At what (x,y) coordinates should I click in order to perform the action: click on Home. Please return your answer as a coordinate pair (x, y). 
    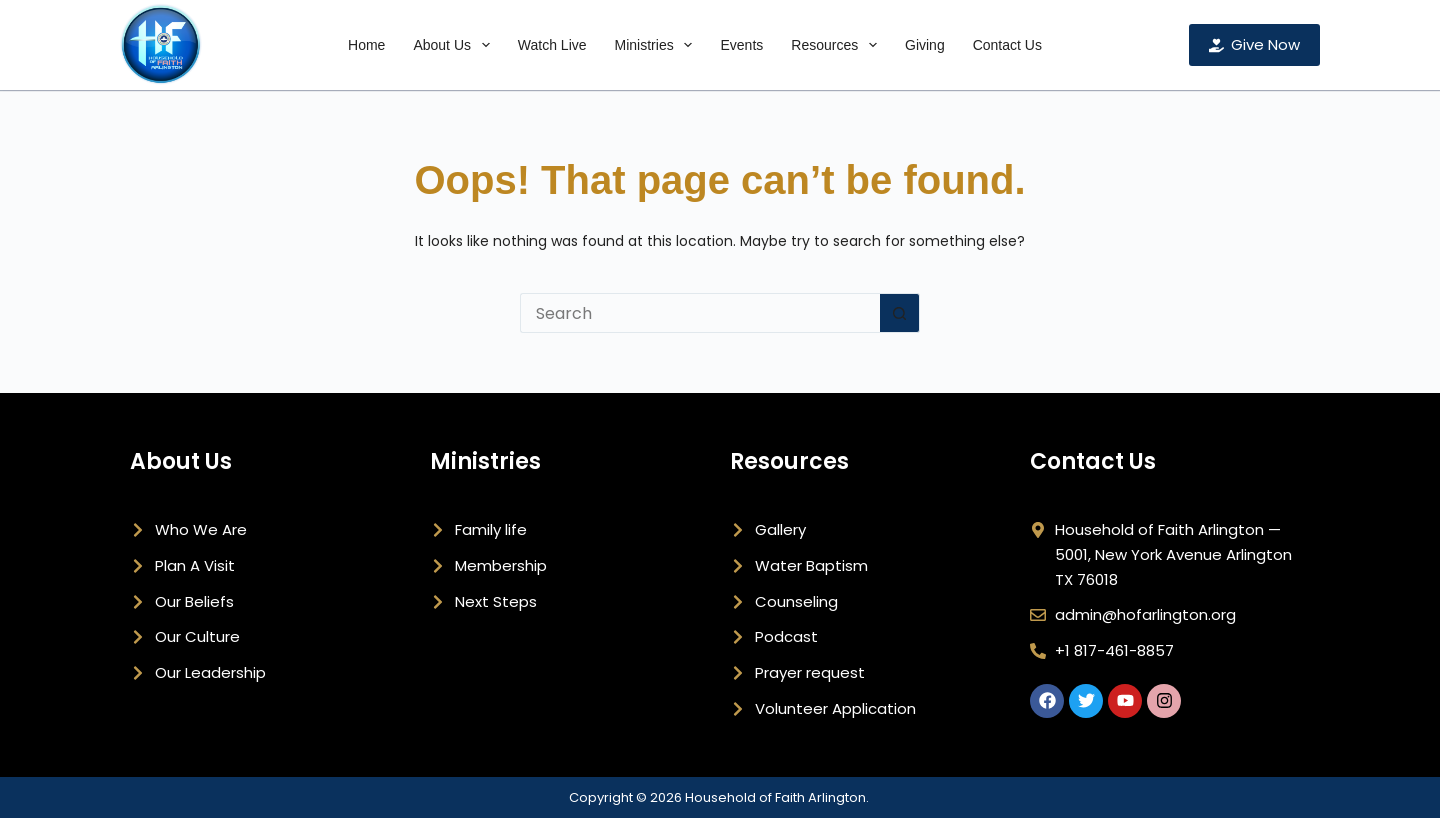
    Looking at the image, I should click on (366, 45).